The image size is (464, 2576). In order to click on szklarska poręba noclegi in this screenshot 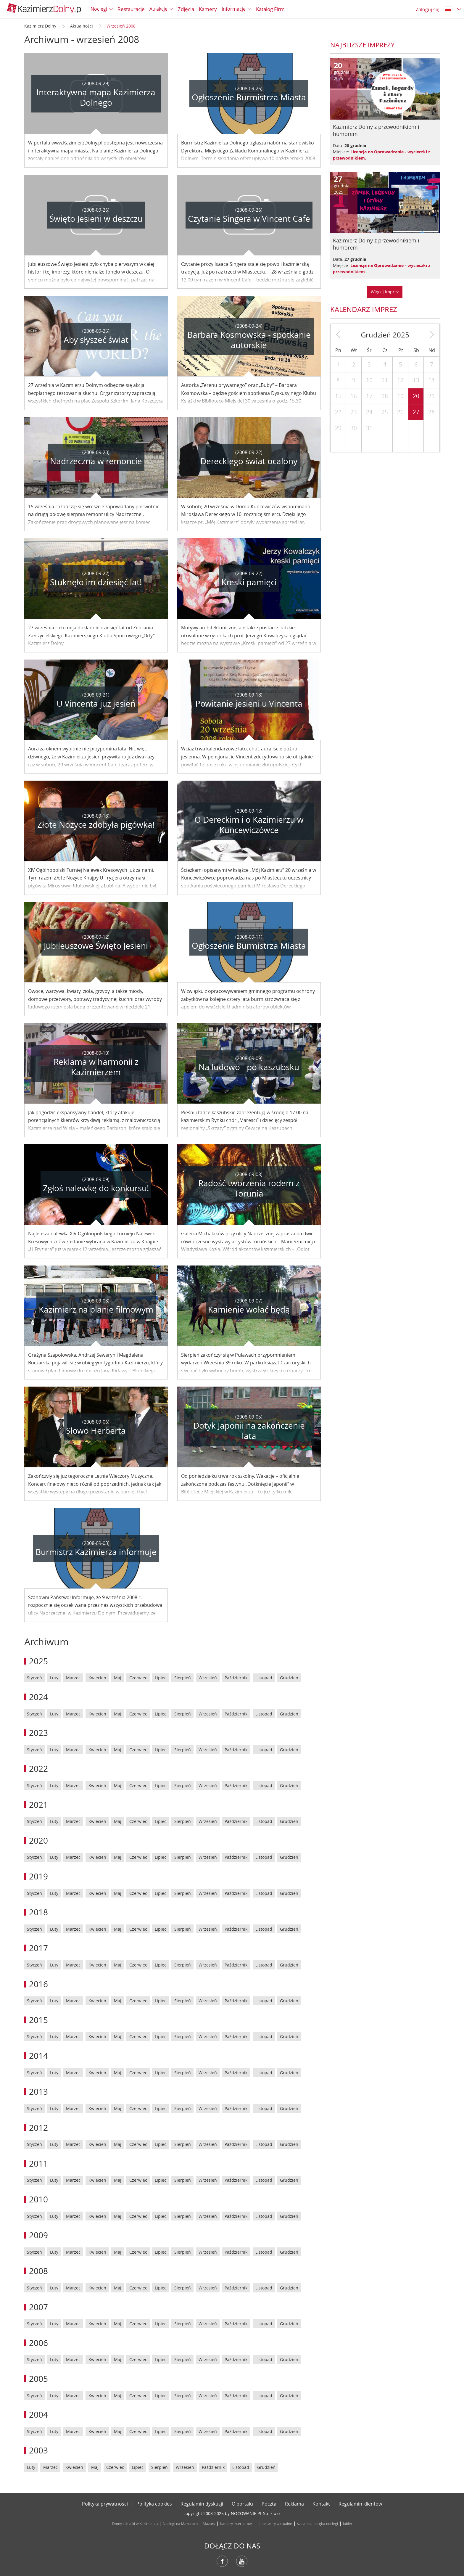, I will do `click(317, 2523)`.